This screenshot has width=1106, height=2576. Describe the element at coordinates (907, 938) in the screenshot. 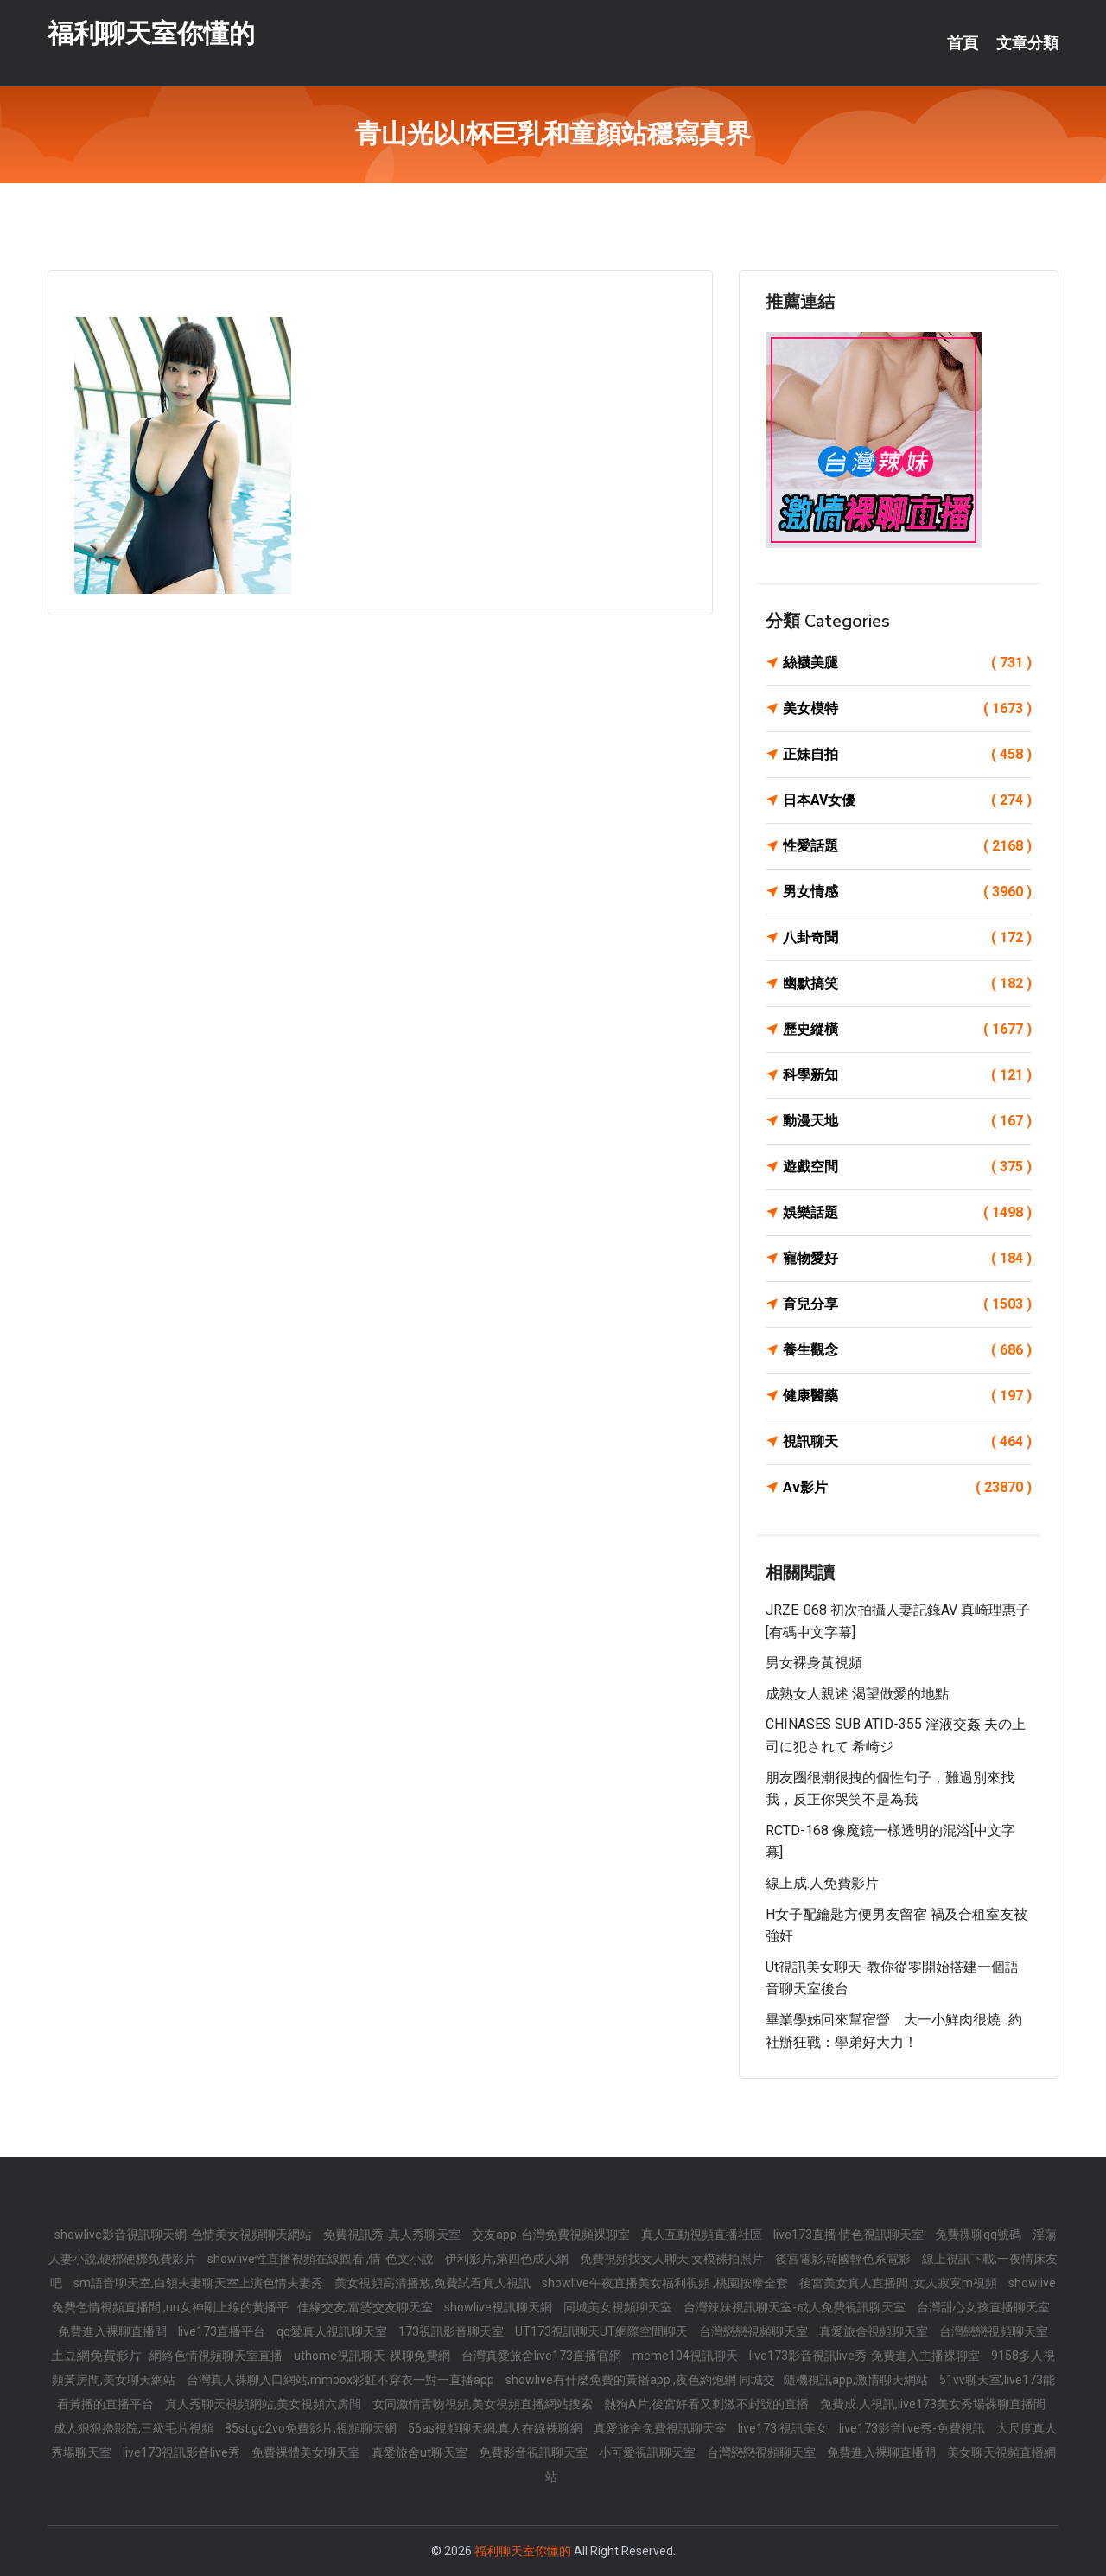

I see `八卦奇聞` at that location.